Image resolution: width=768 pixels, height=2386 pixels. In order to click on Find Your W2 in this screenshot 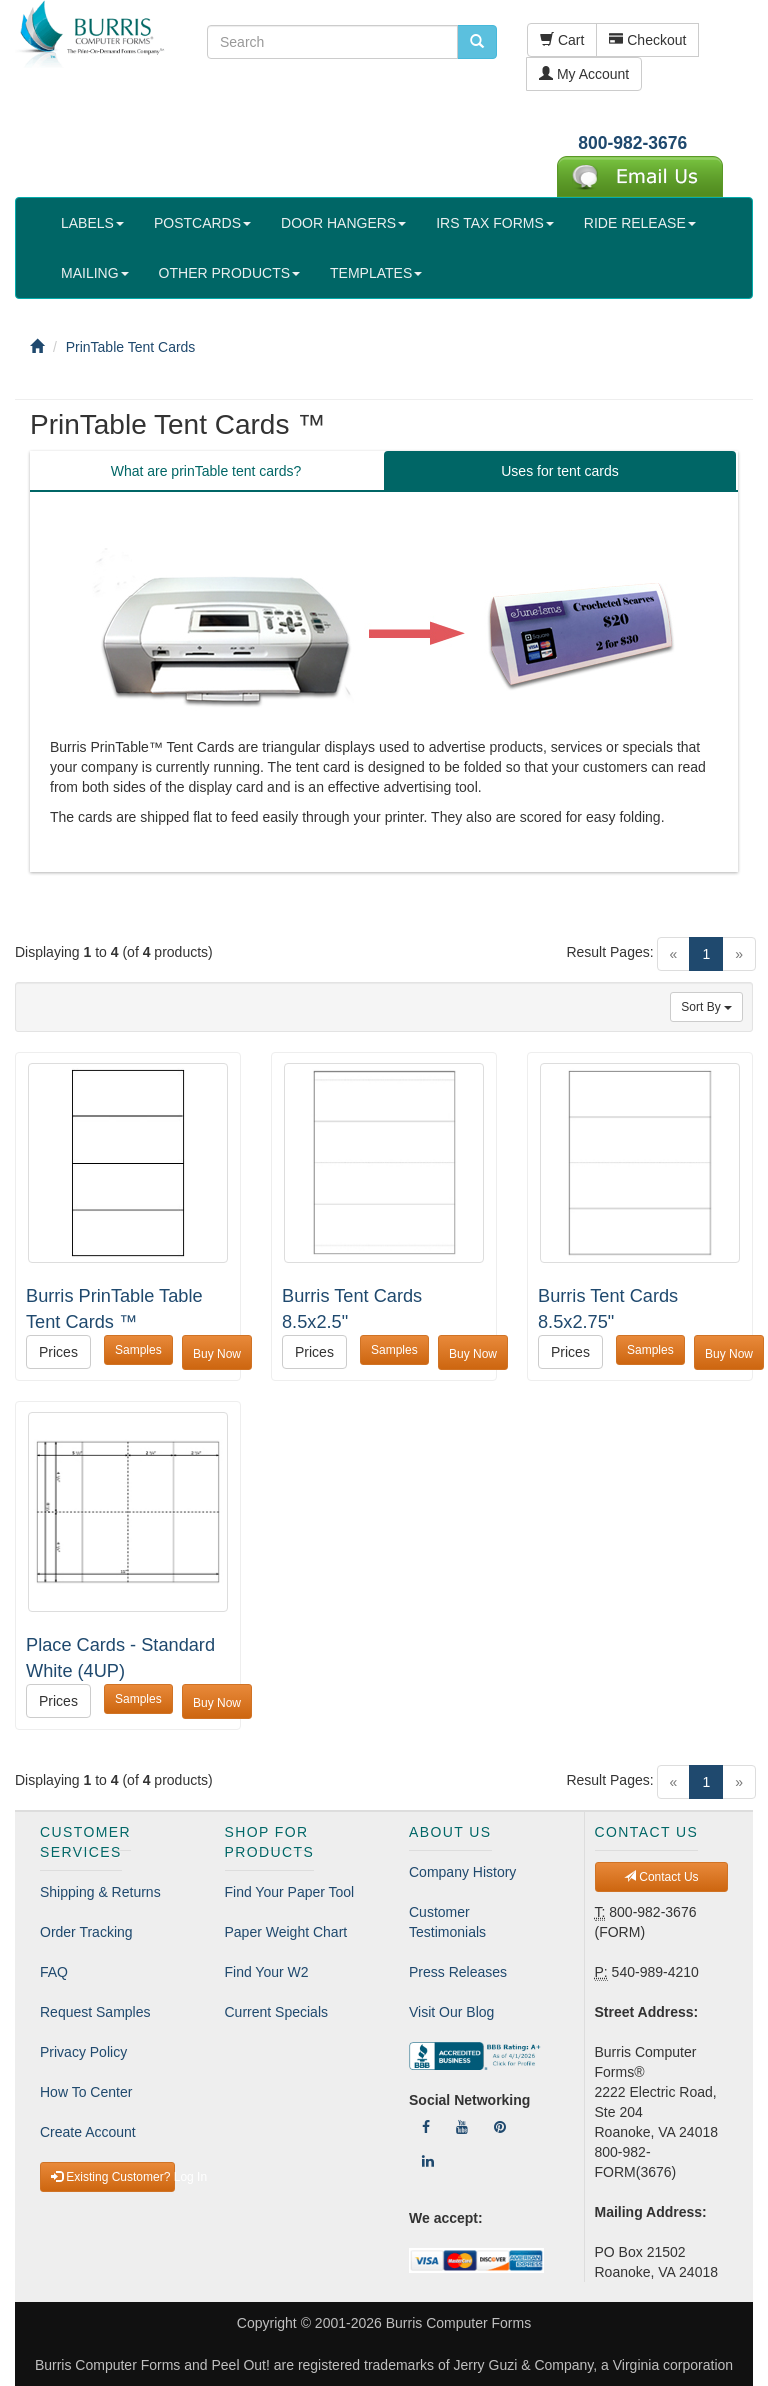, I will do `click(267, 1972)`.